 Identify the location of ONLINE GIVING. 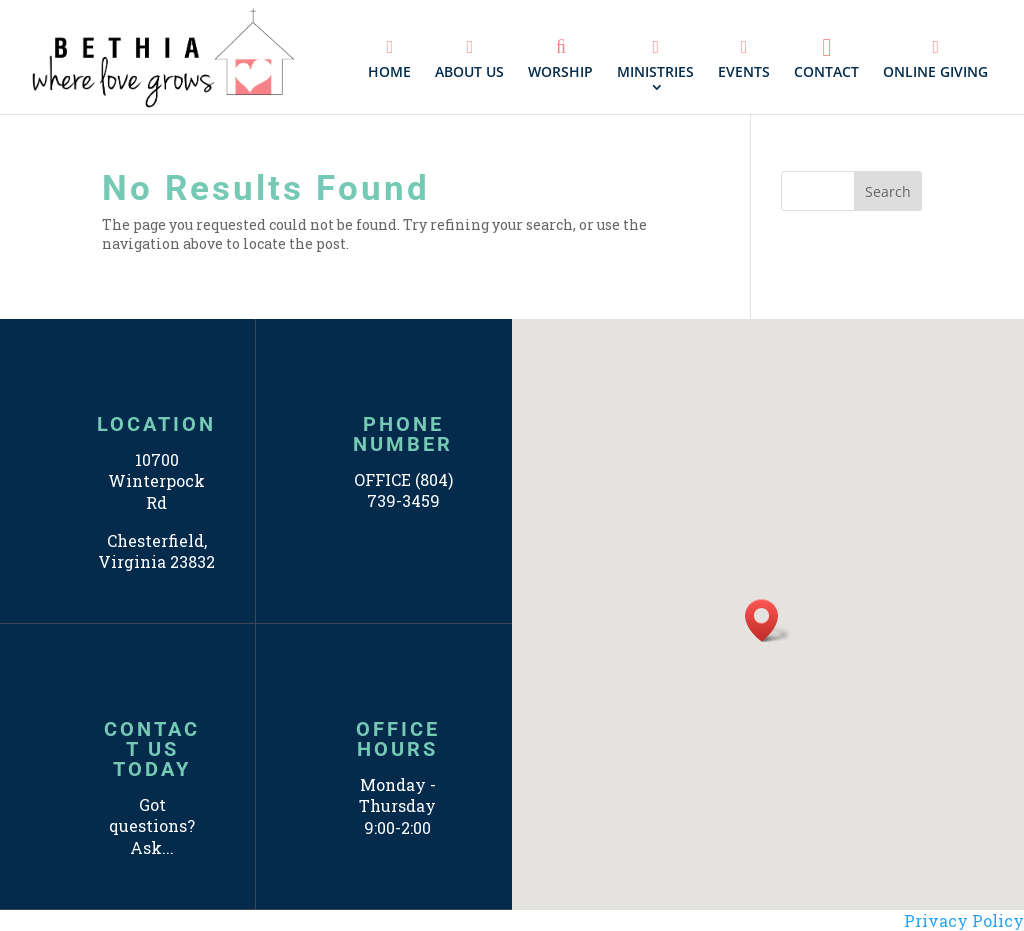
(935, 59).